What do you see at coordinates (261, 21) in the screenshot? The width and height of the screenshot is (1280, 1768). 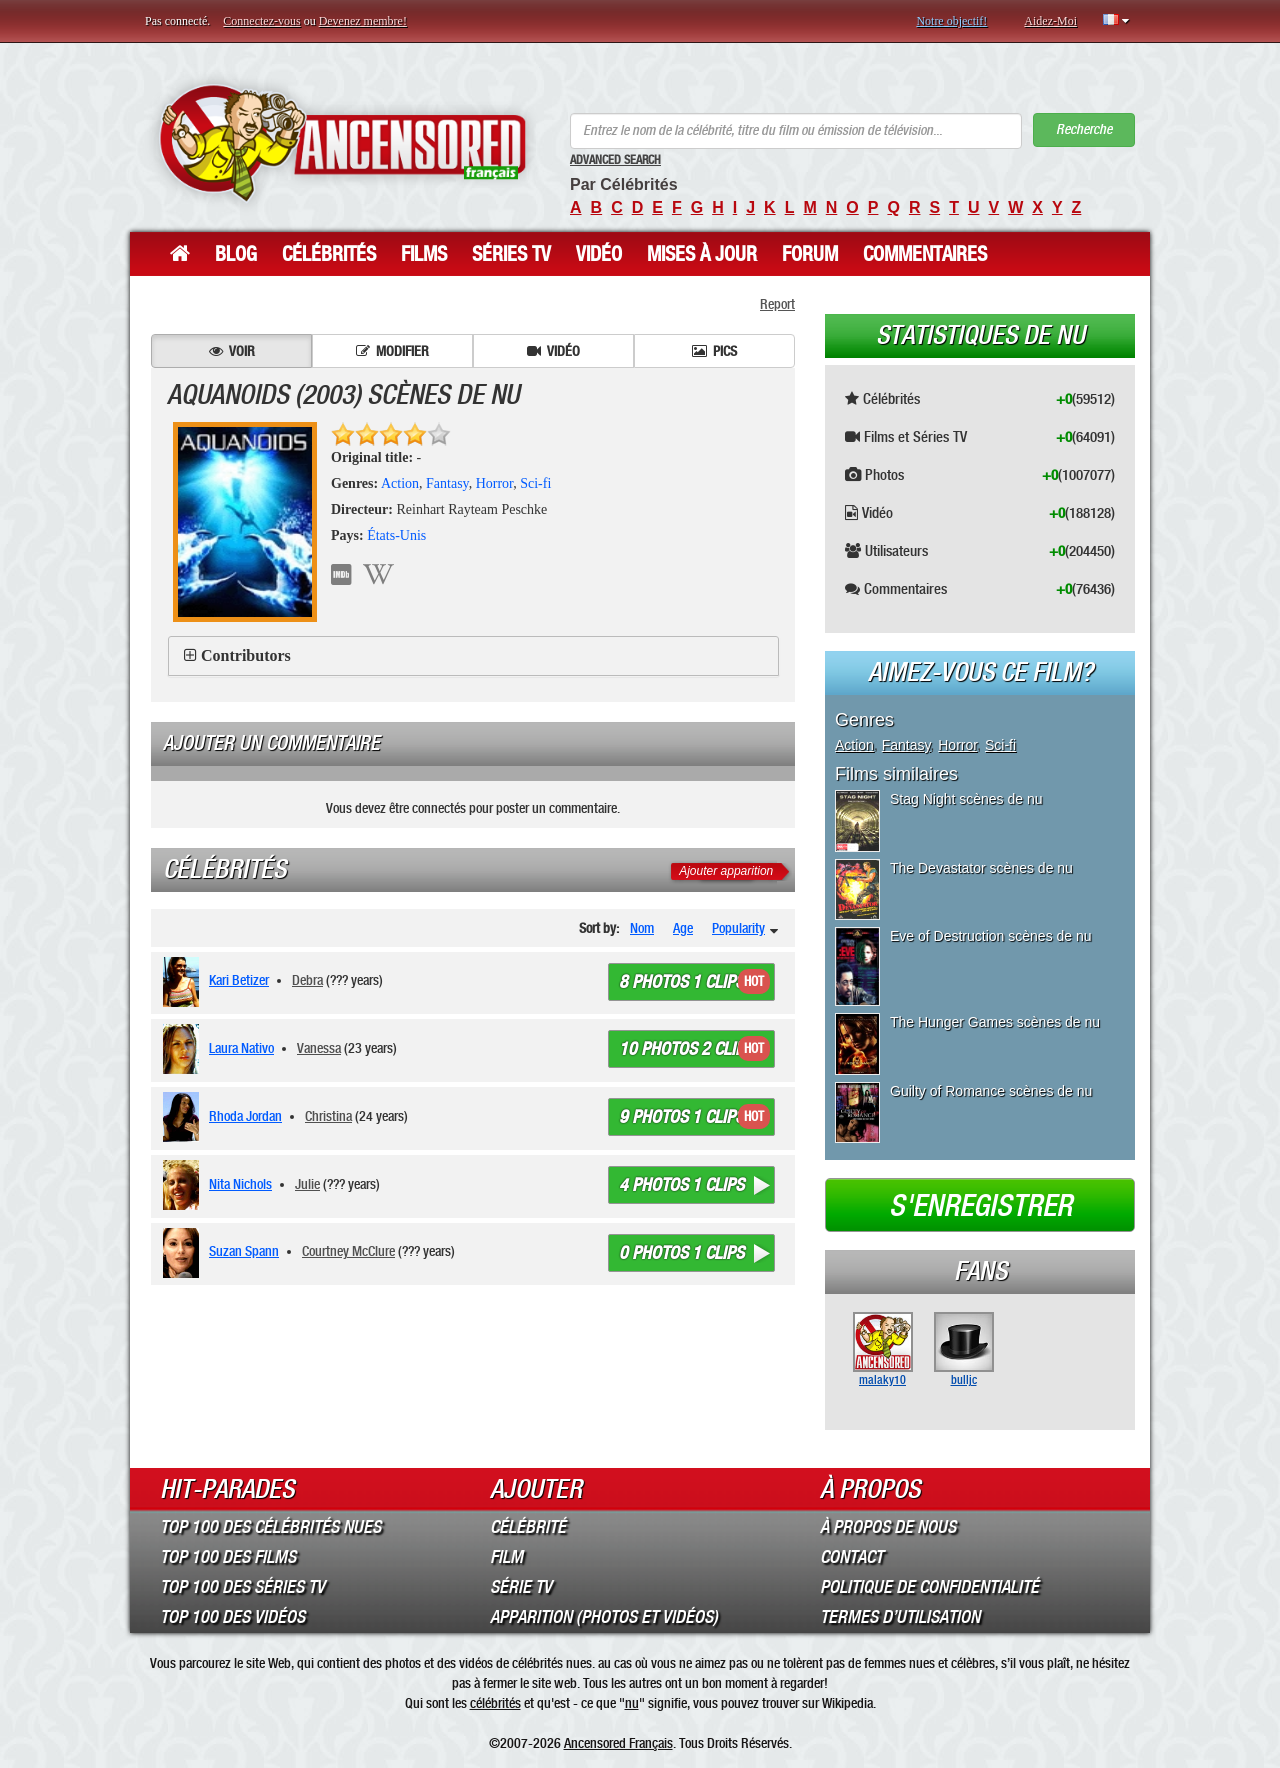 I see `Connectez-vous` at bounding box center [261, 21].